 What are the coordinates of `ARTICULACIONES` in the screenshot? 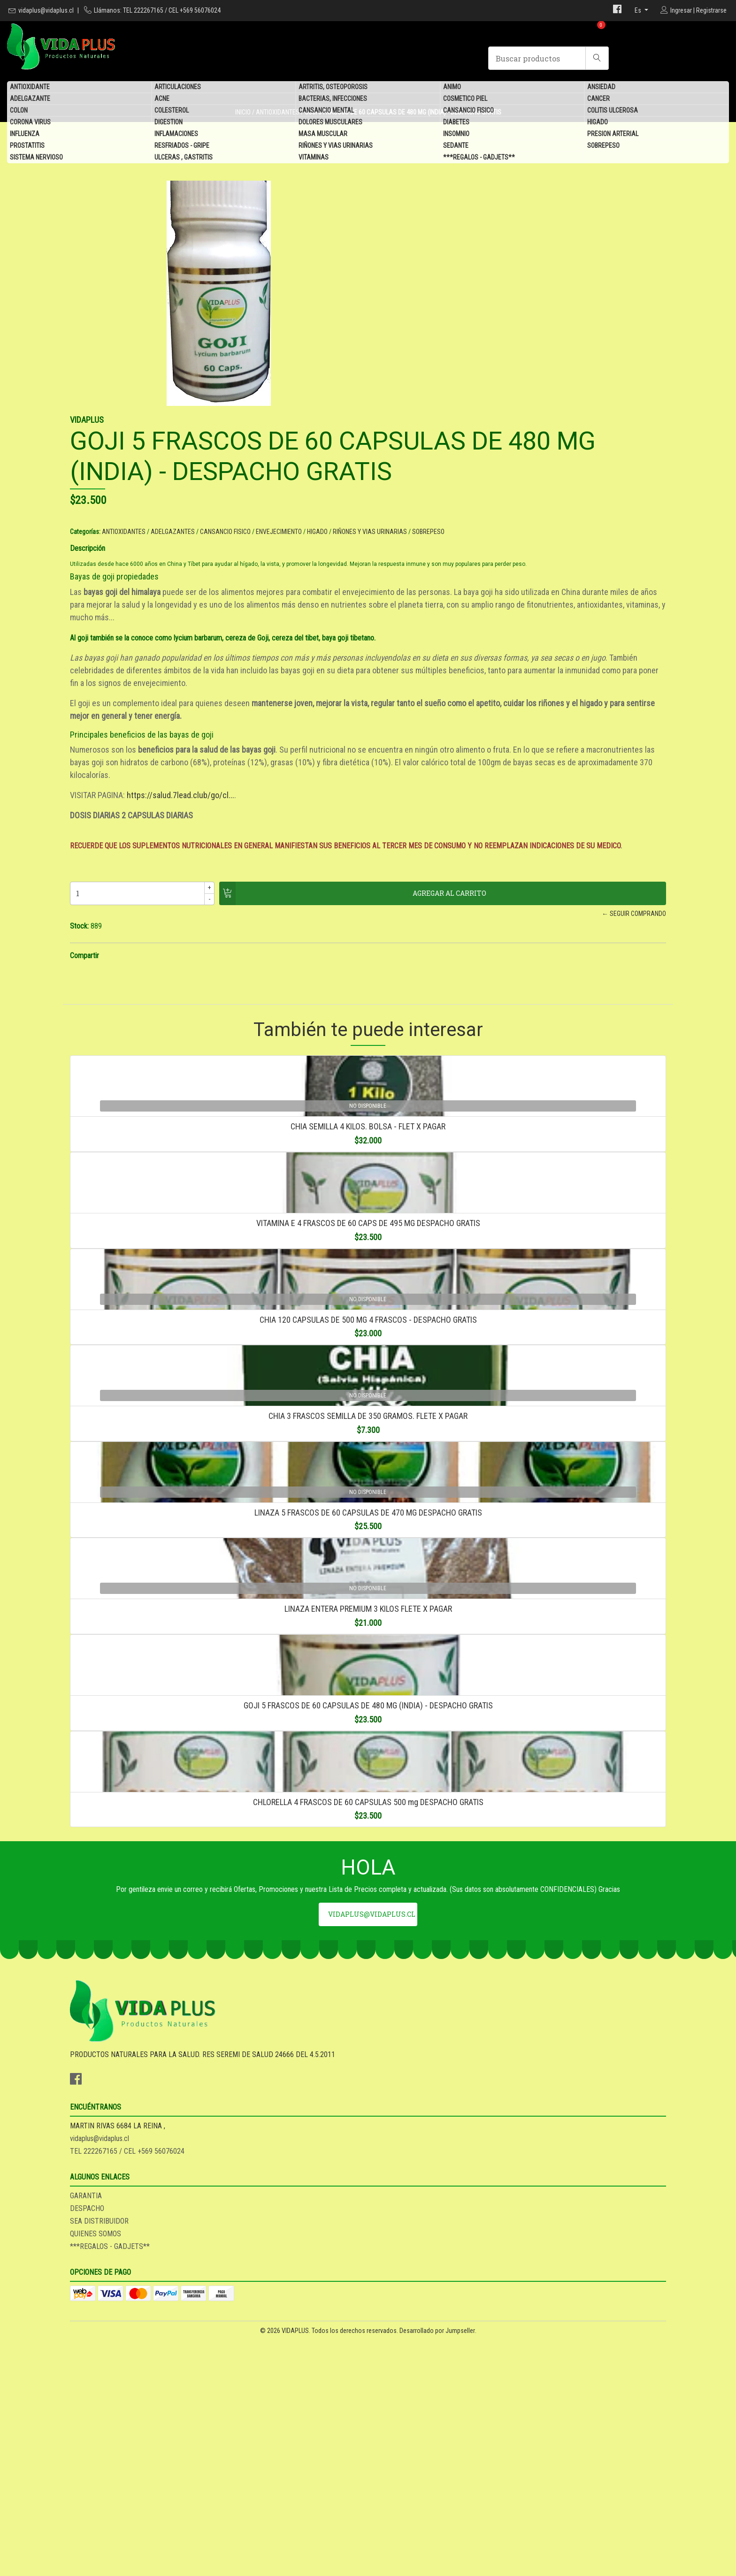 It's located at (177, 89).